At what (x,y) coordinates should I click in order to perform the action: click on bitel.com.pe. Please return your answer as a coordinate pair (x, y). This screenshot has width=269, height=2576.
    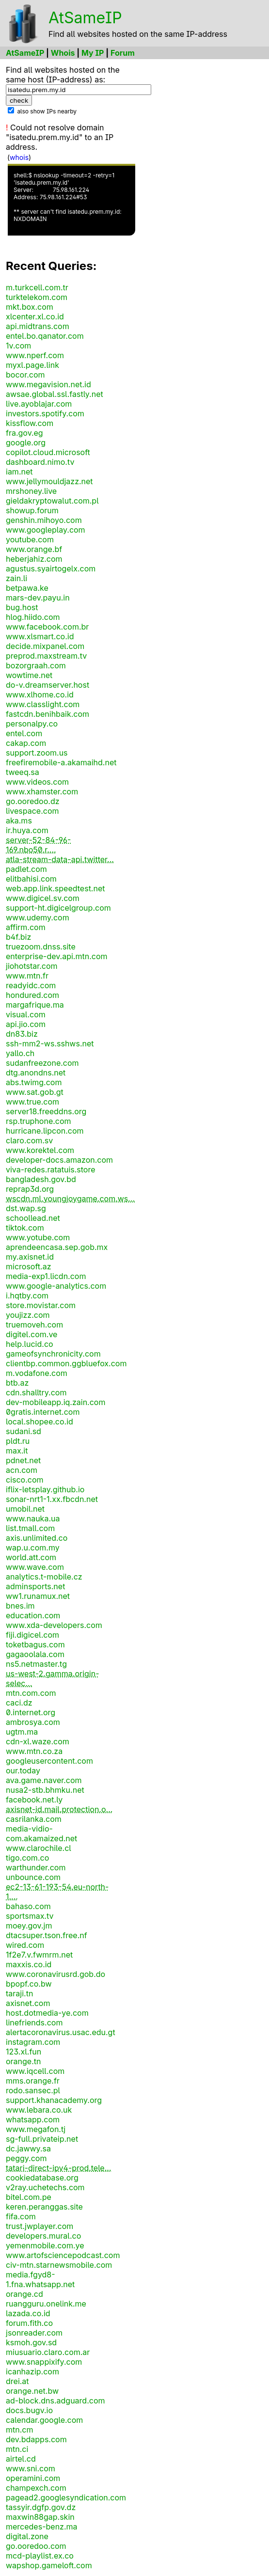
    Looking at the image, I should click on (28, 2197).